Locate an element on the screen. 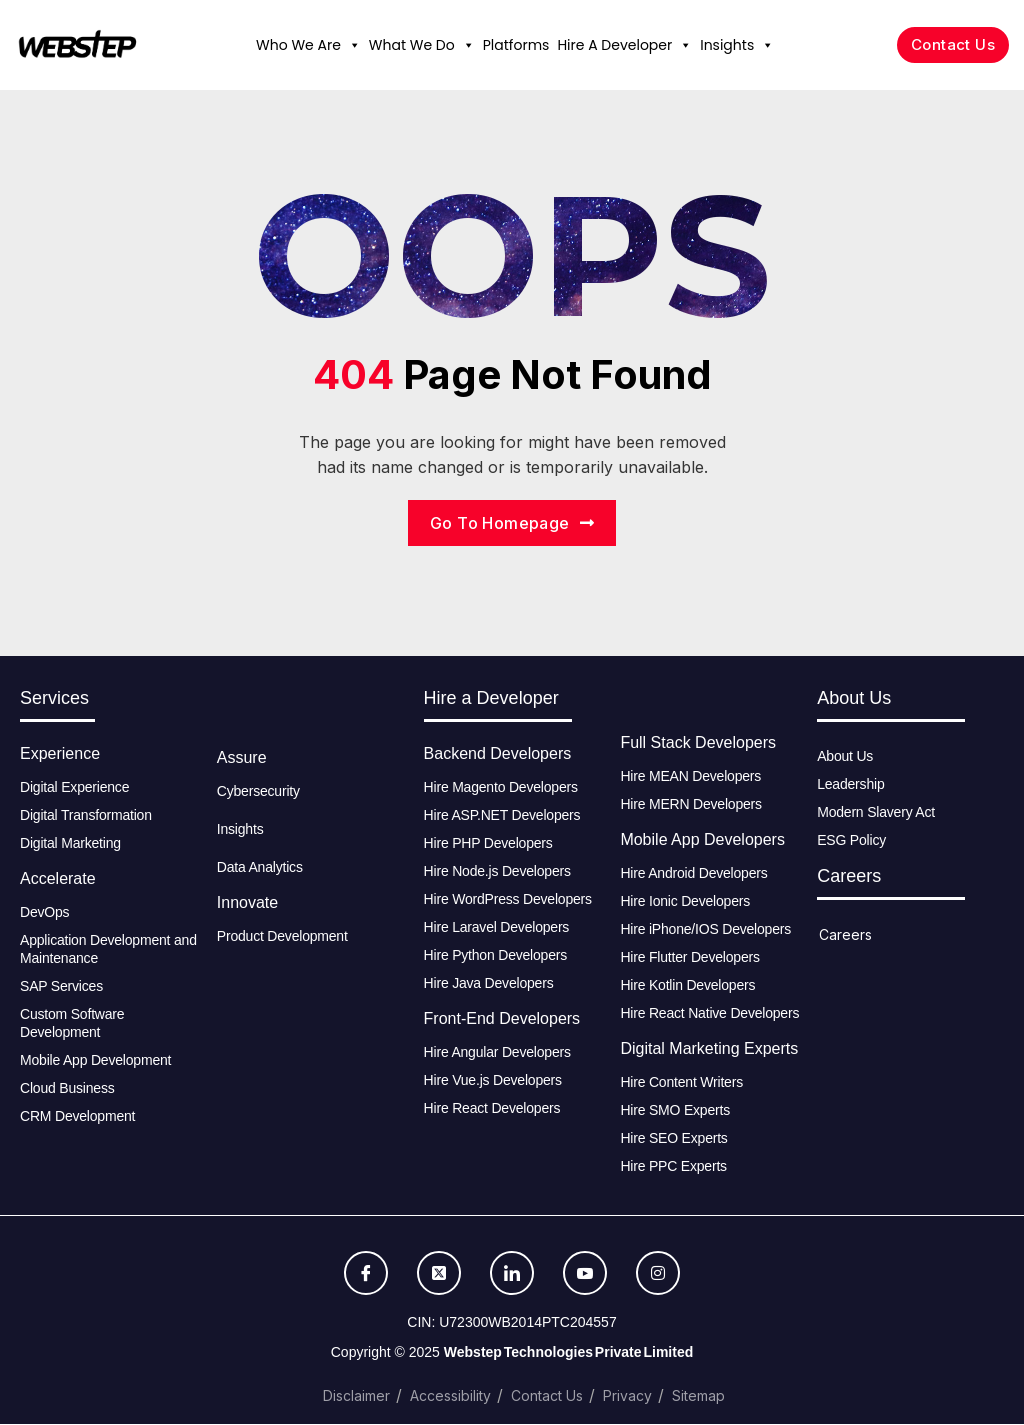 The image size is (1024, 1425). [Twitter] is located at coordinates (439, 1274).